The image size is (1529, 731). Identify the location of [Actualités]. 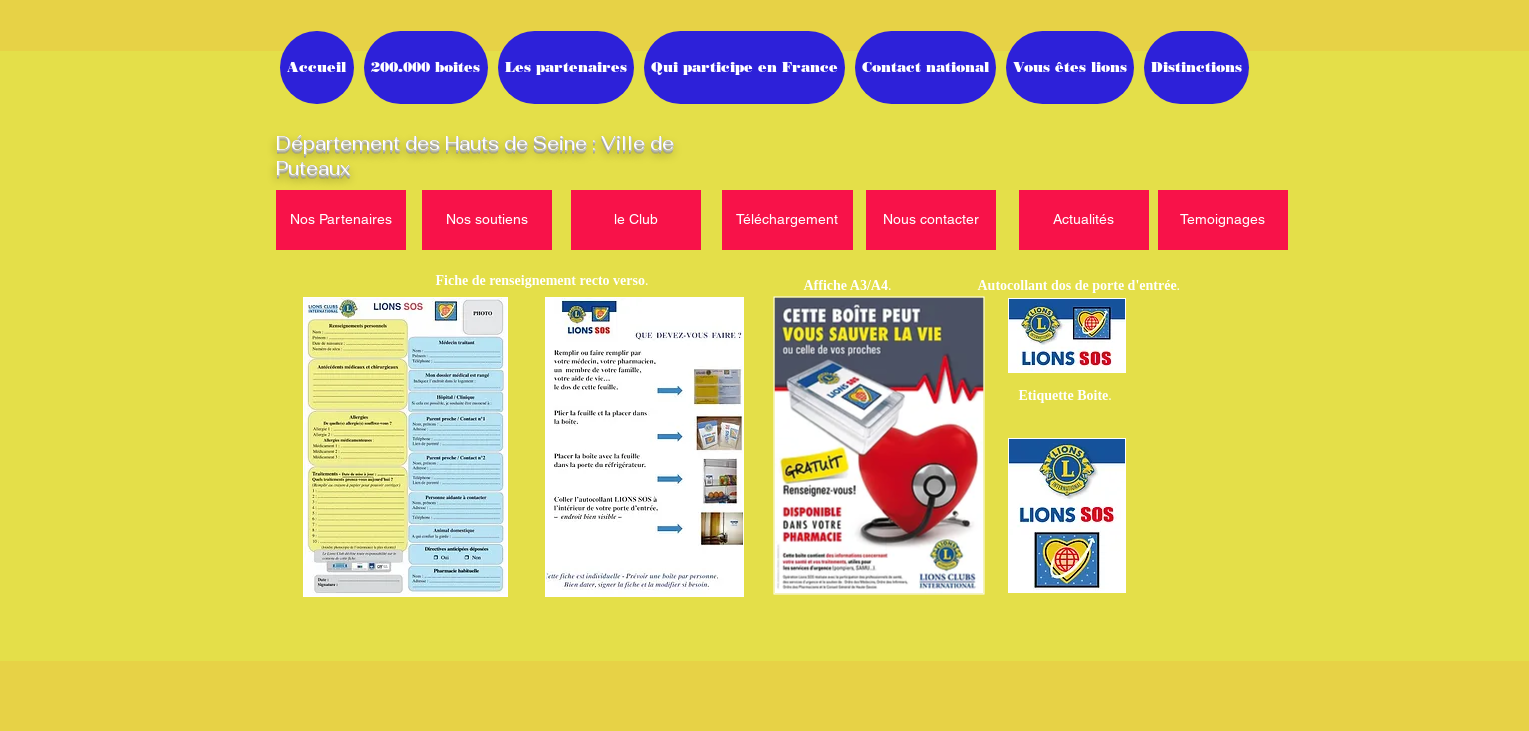
(1084, 220).